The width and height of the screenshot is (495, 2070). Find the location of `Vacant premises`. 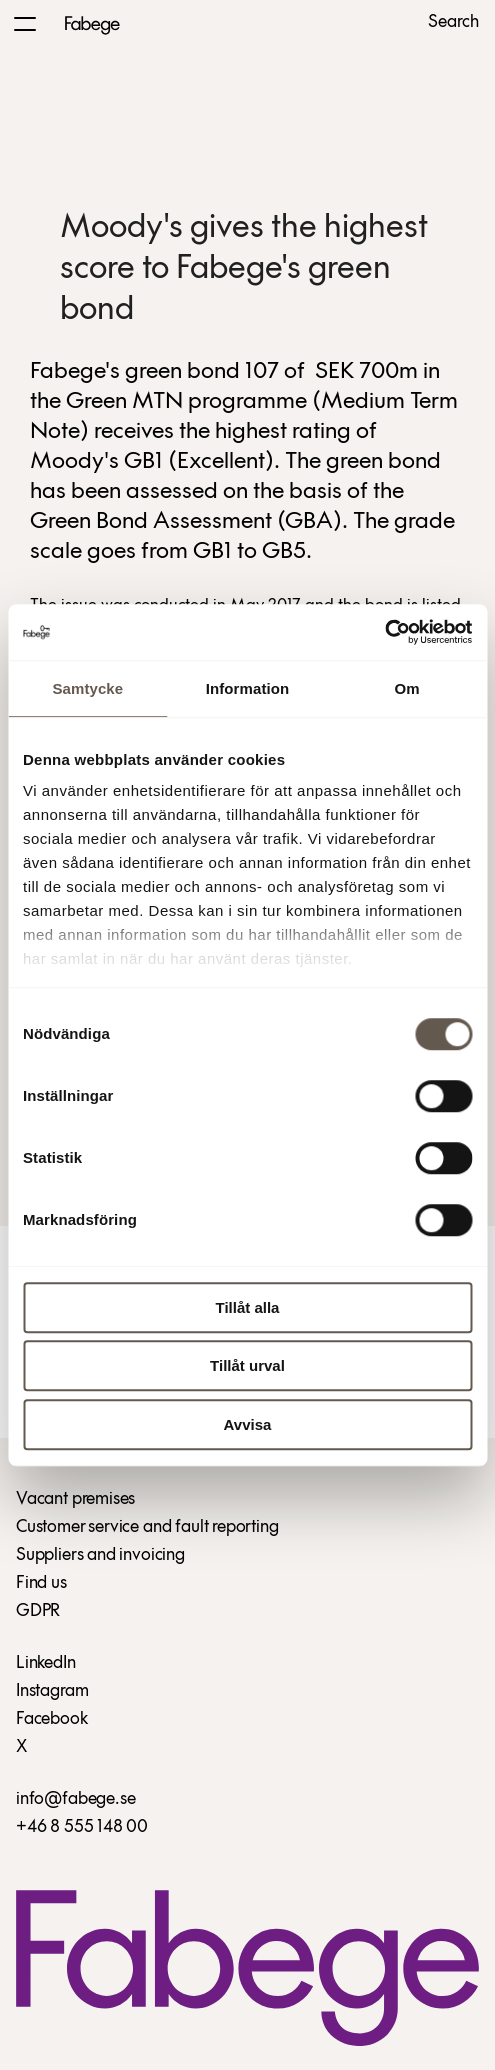

Vacant premises is located at coordinates (75, 1499).